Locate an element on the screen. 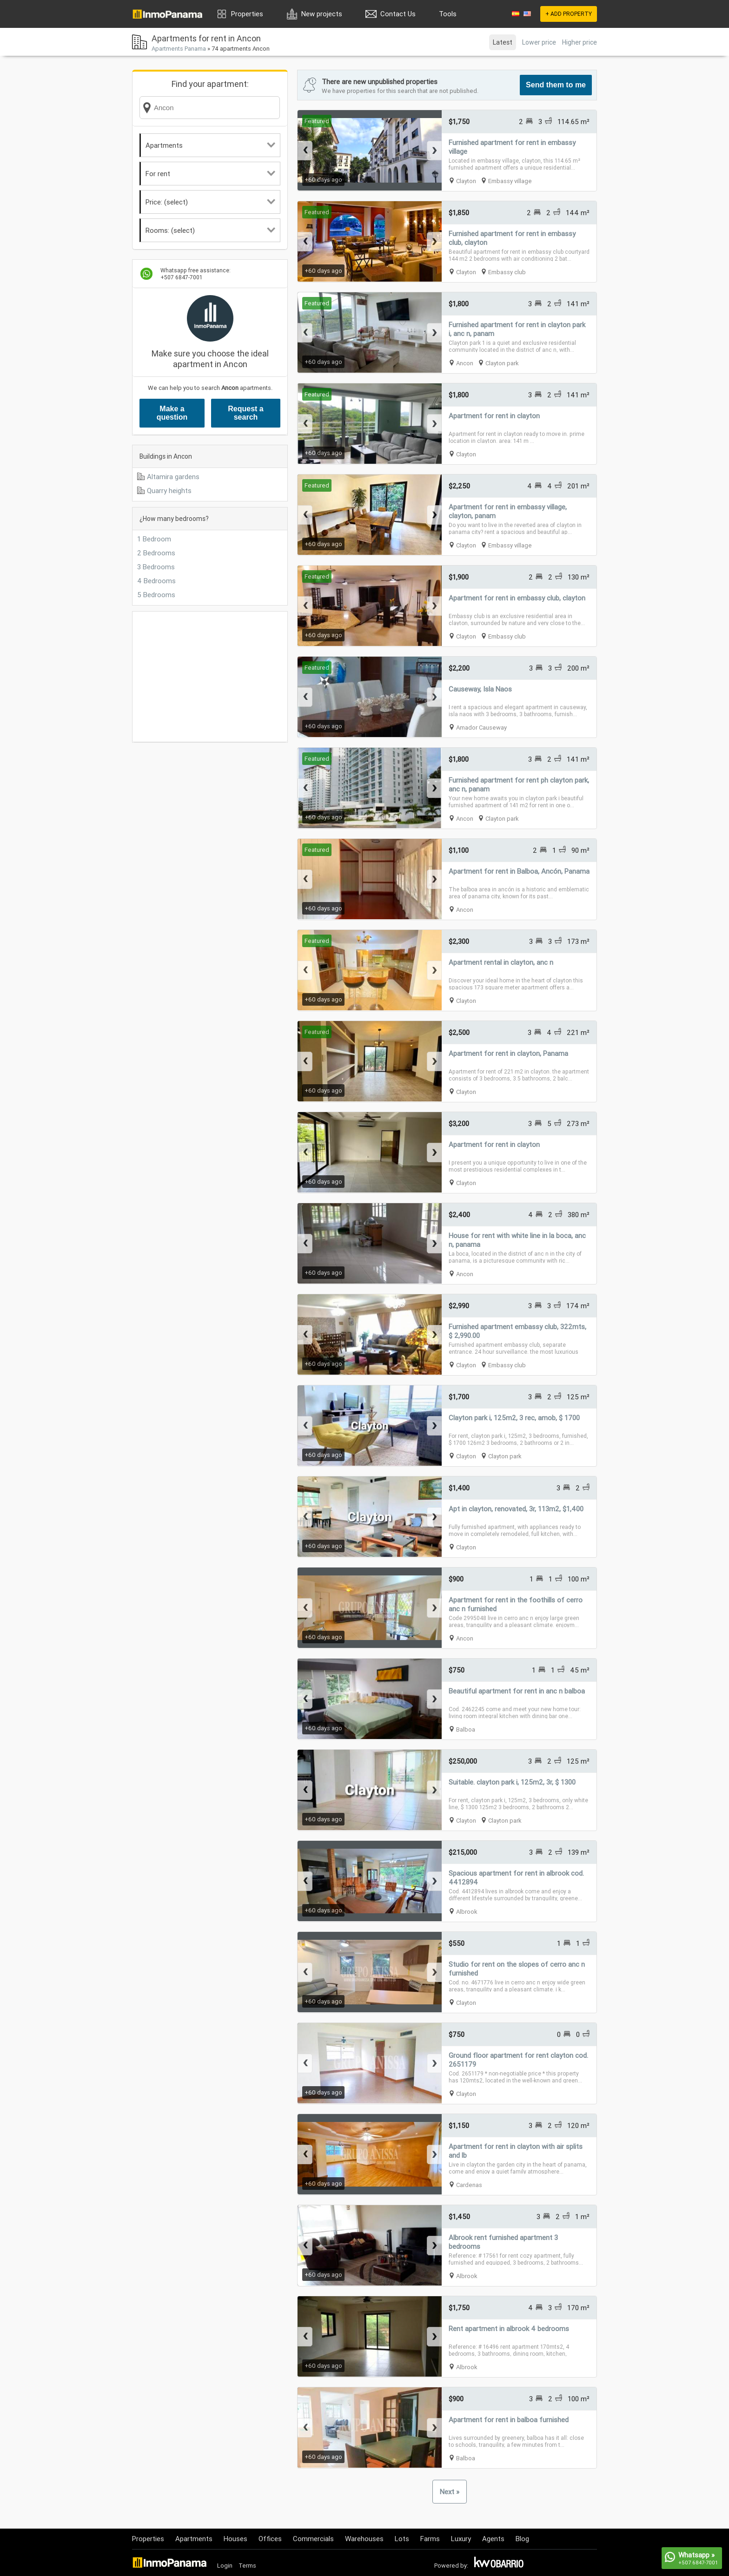 This screenshot has height=2576, width=729. Rooms: (select) is located at coordinates (210, 230).